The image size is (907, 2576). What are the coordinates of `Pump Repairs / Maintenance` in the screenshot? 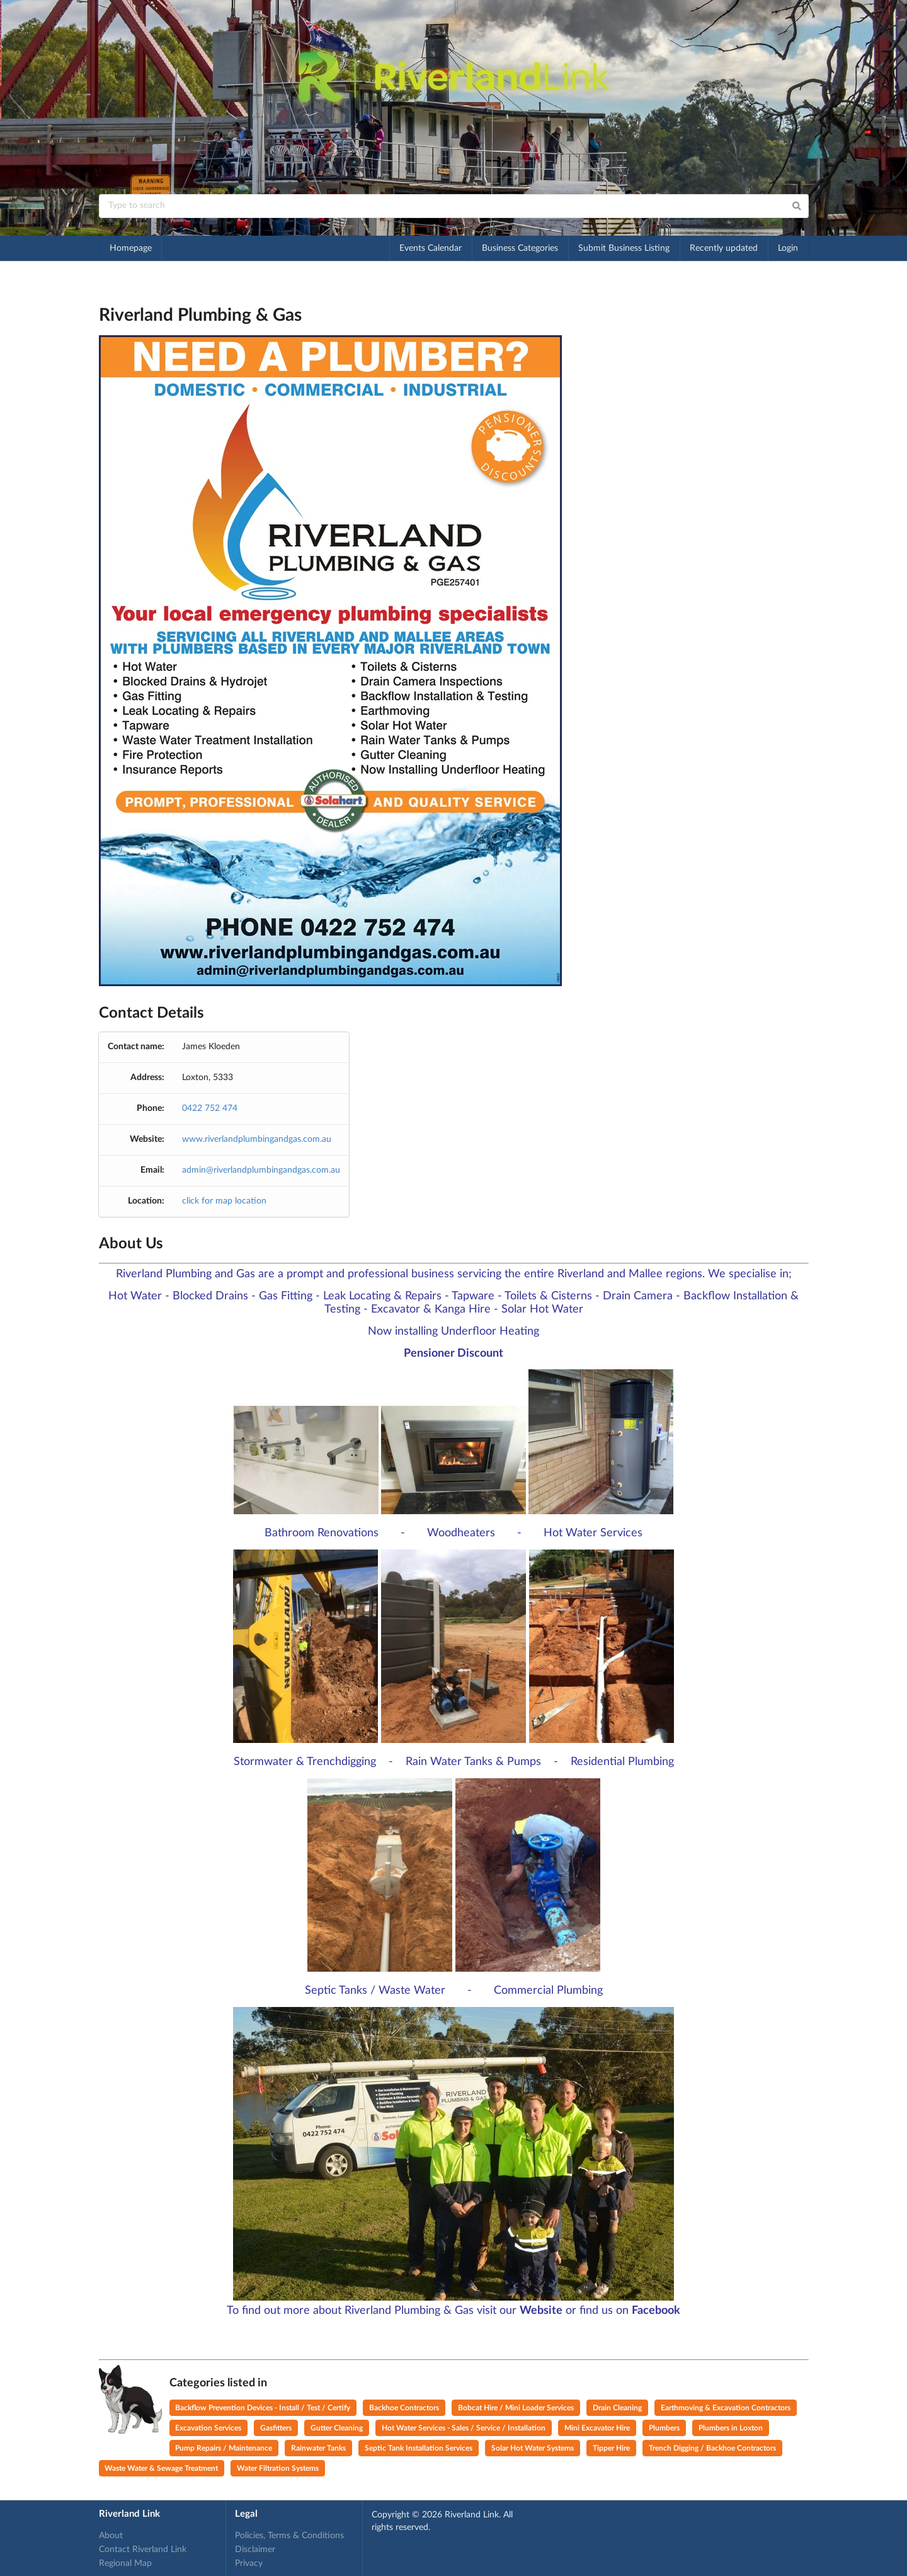 It's located at (223, 2448).